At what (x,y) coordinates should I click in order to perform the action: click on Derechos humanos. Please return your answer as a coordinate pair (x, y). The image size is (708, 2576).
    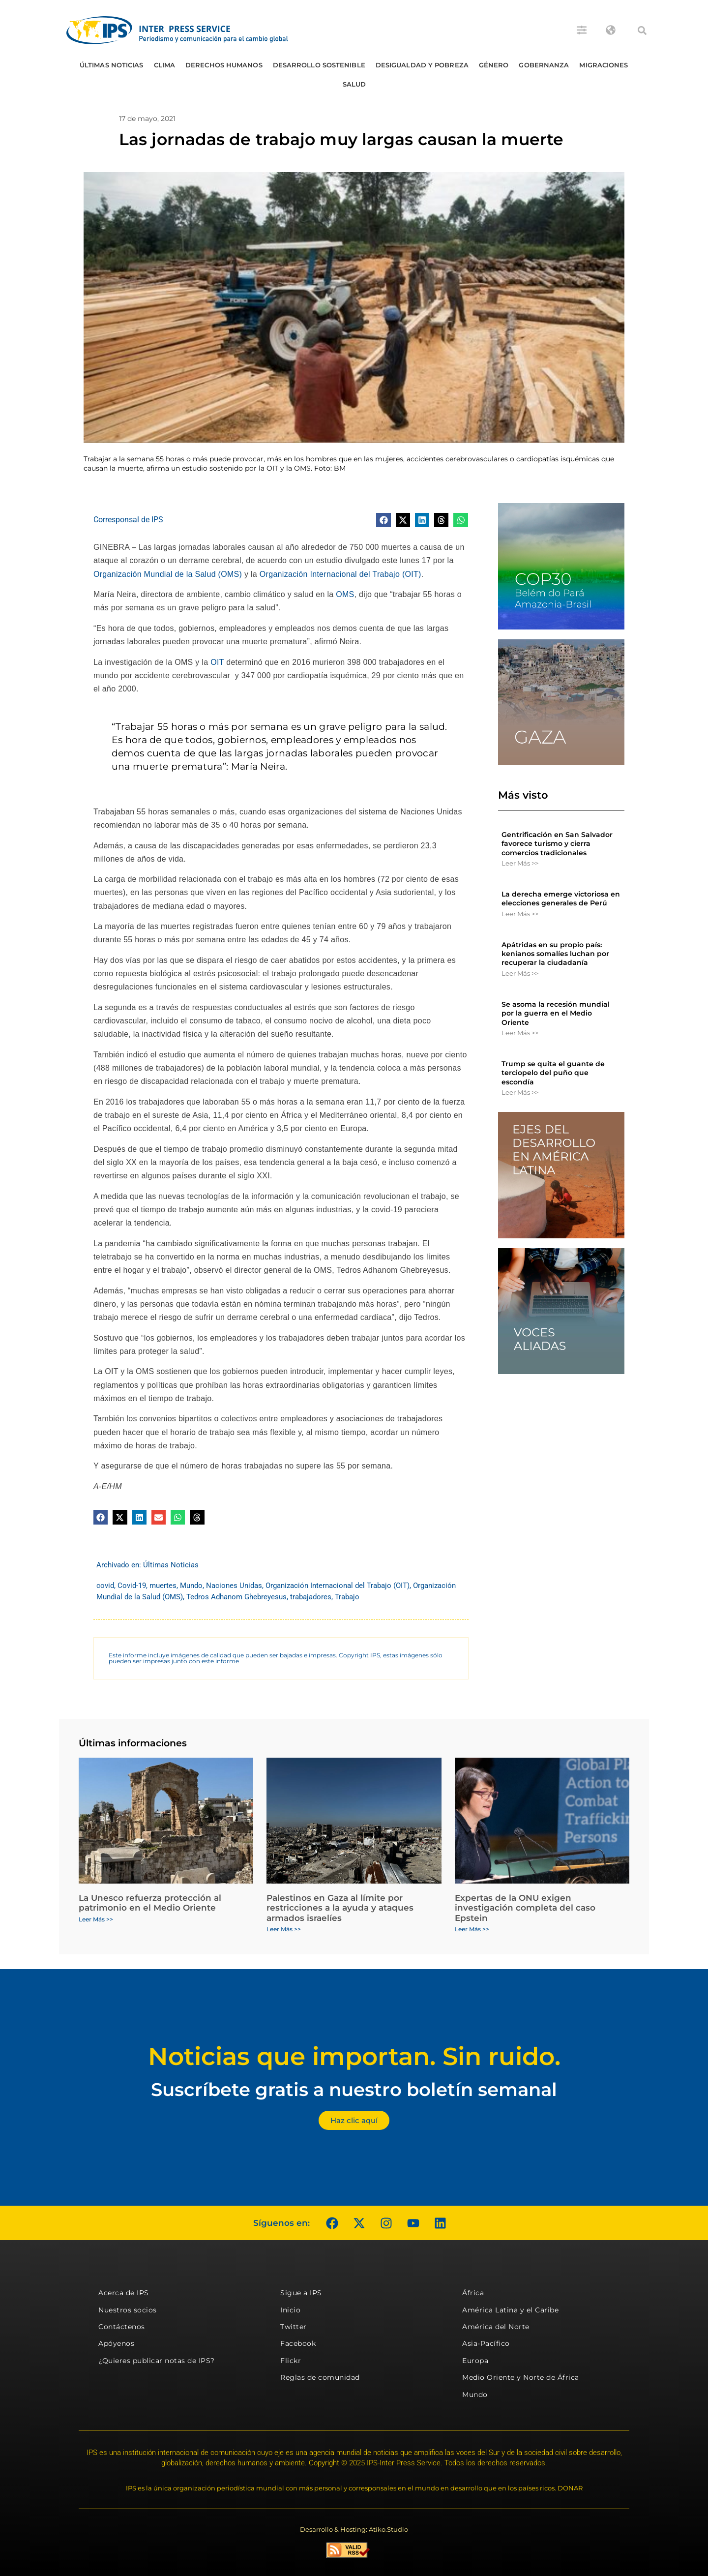
    Looking at the image, I should click on (224, 65).